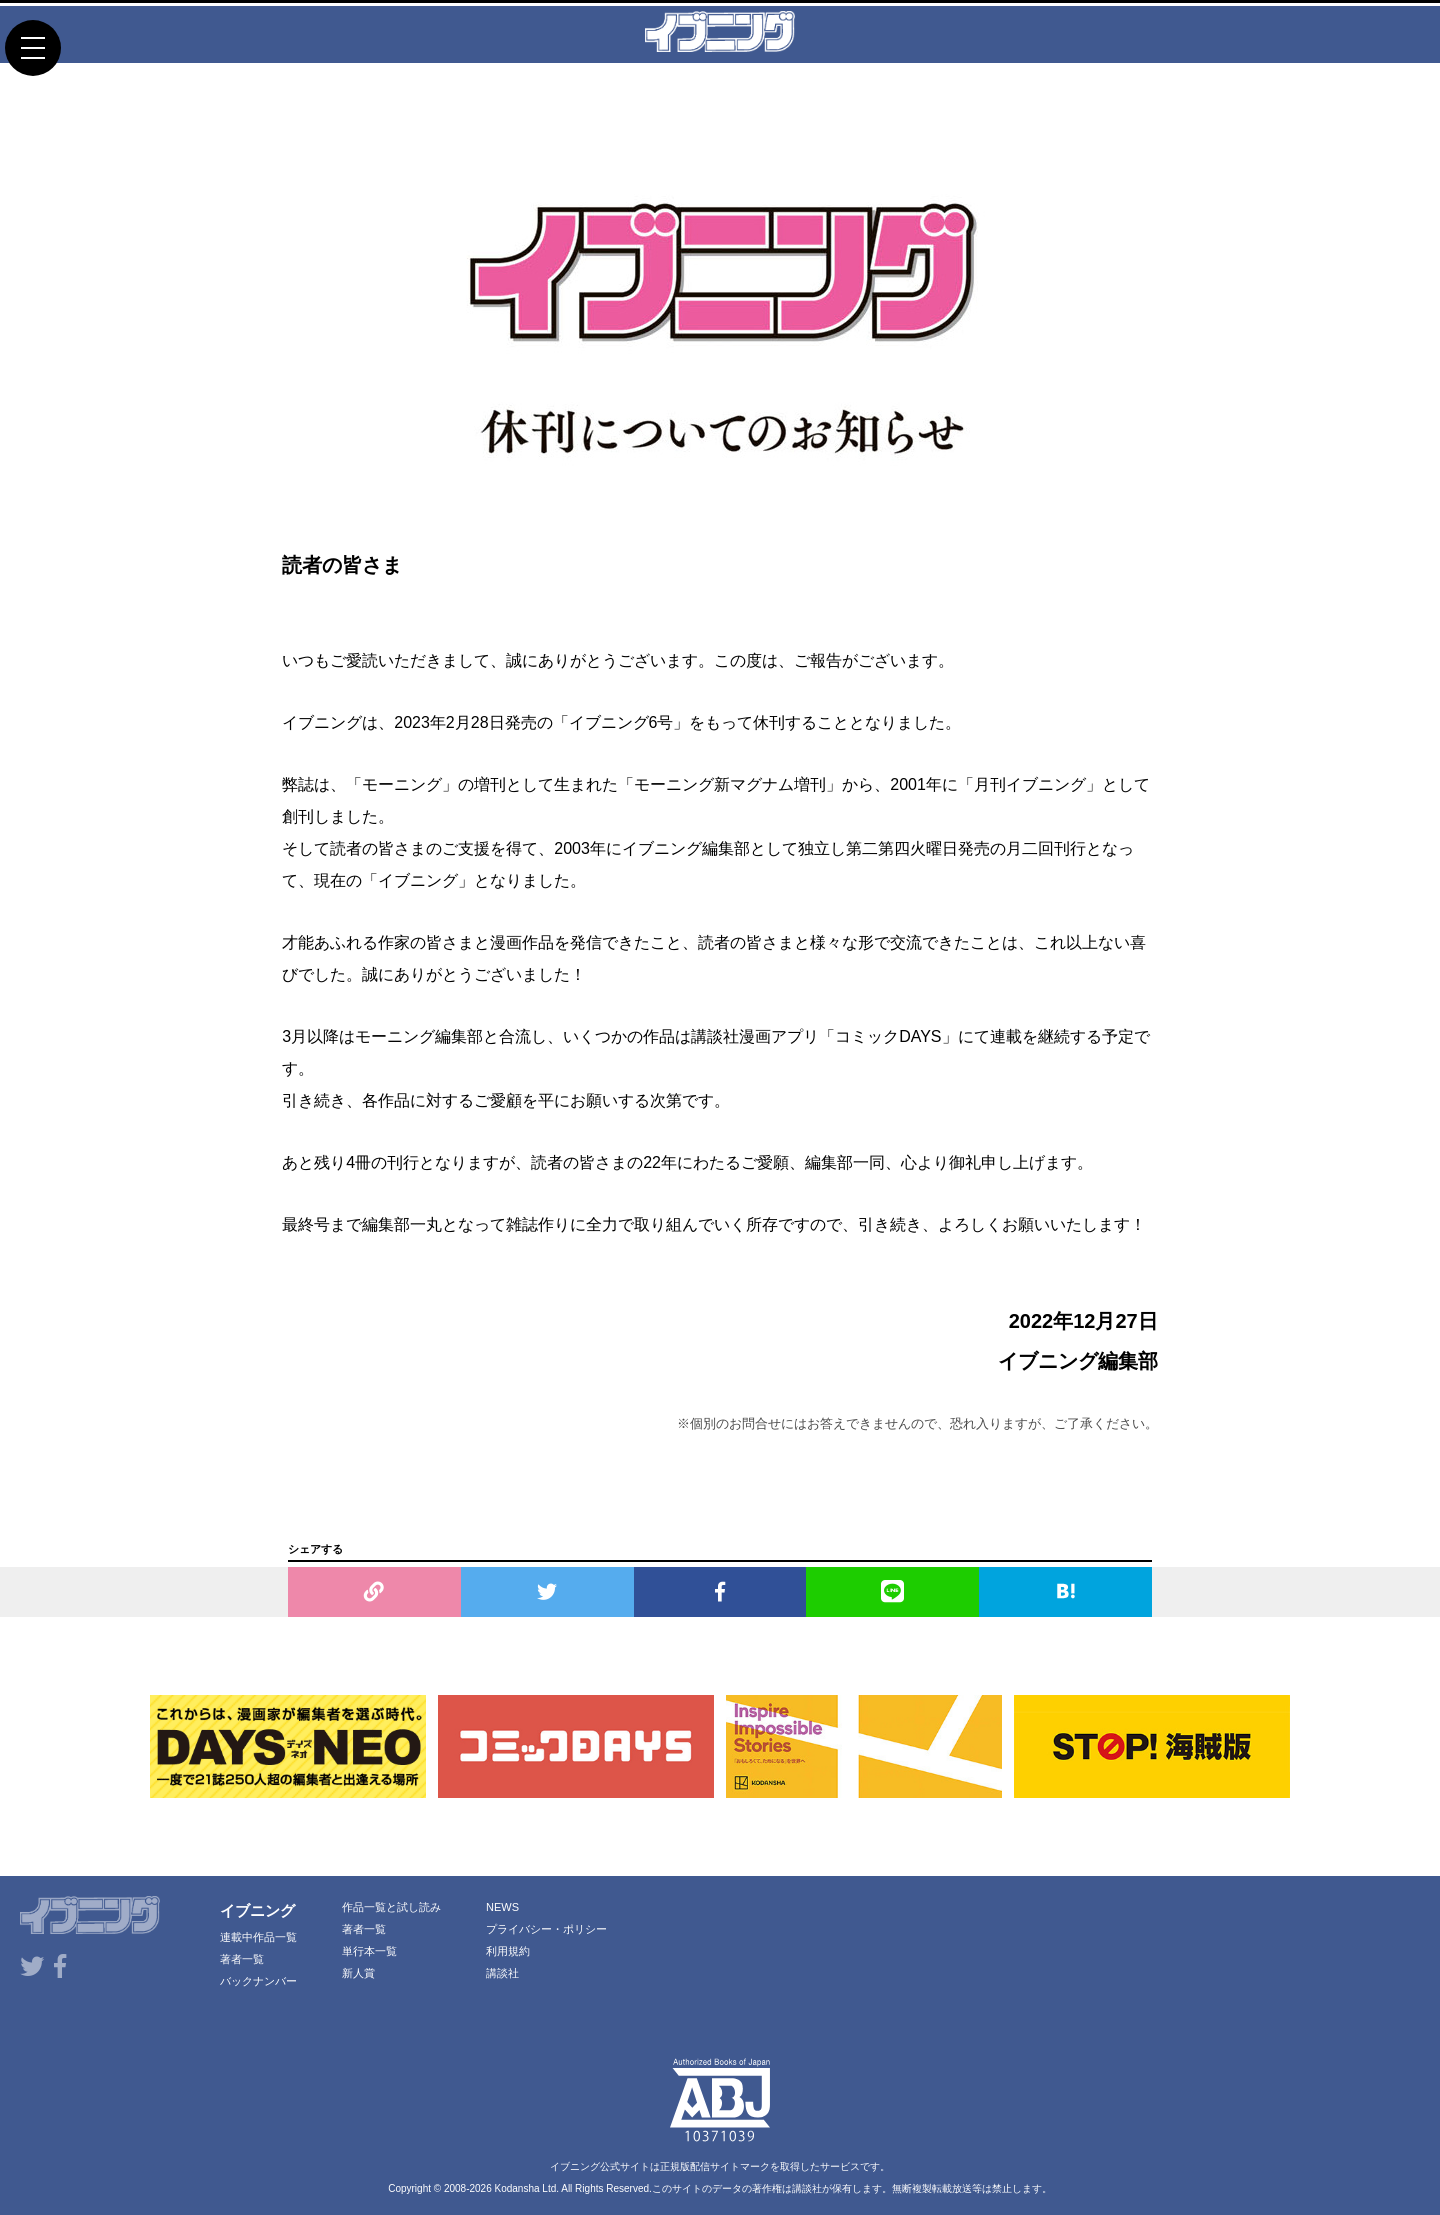  What do you see at coordinates (257, 1910) in the screenshot?
I see `イブニング` at bounding box center [257, 1910].